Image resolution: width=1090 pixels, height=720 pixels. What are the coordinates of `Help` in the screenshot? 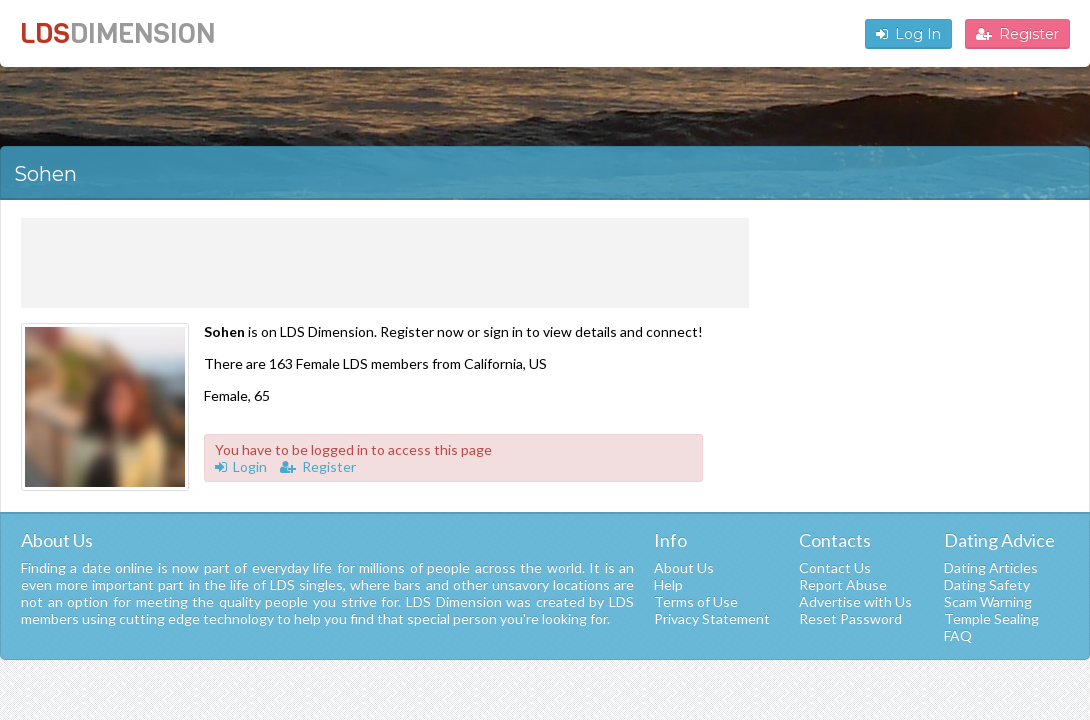 It's located at (668, 584).